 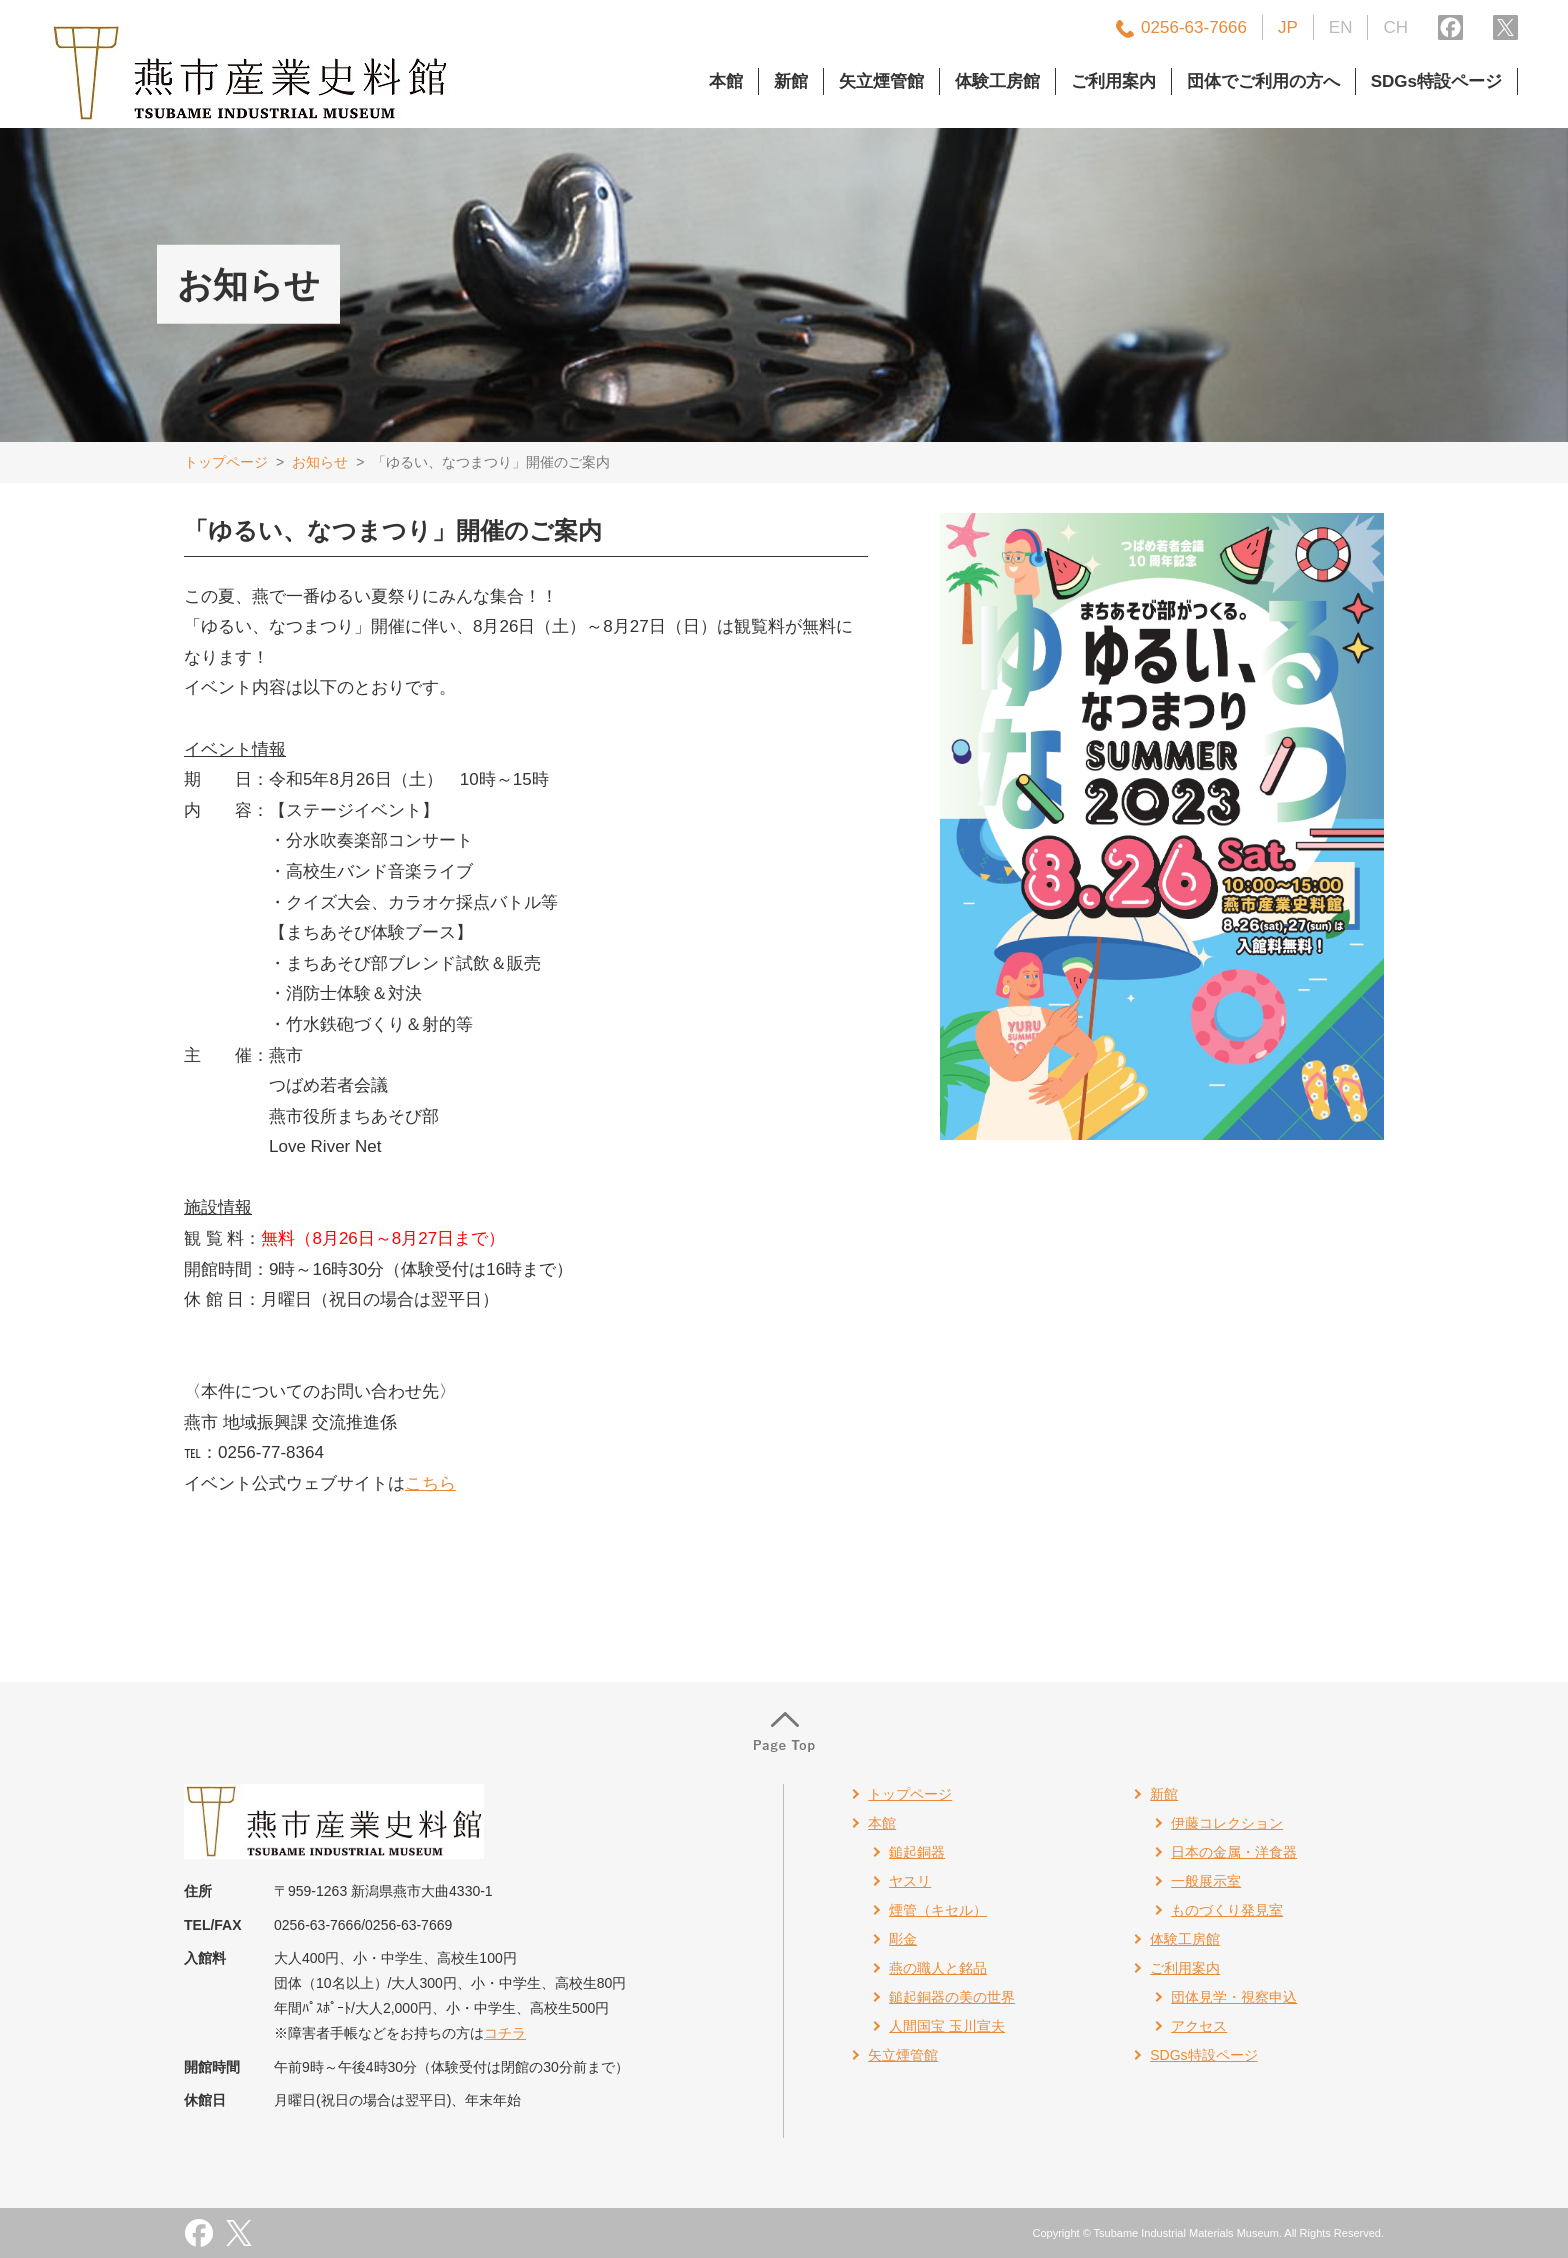 What do you see at coordinates (1341, 27) in the screenshot?
I see `EN` at bounding box center [1341, 27].